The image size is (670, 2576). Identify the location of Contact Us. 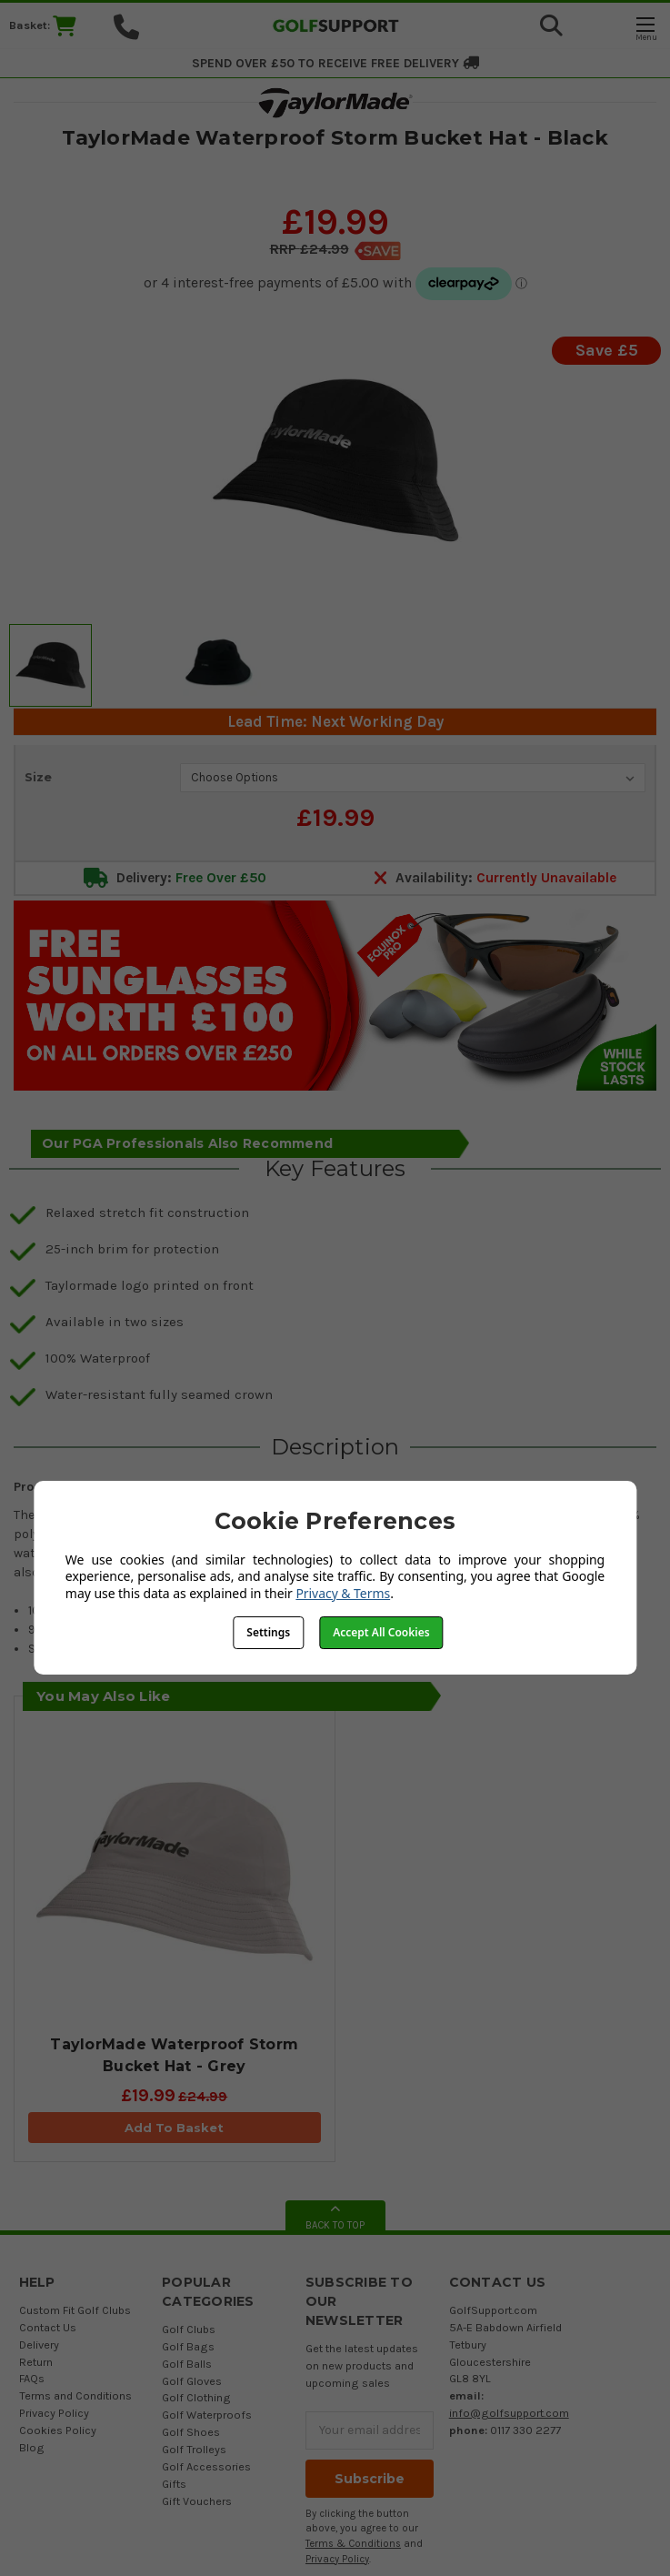
(47, 2327).